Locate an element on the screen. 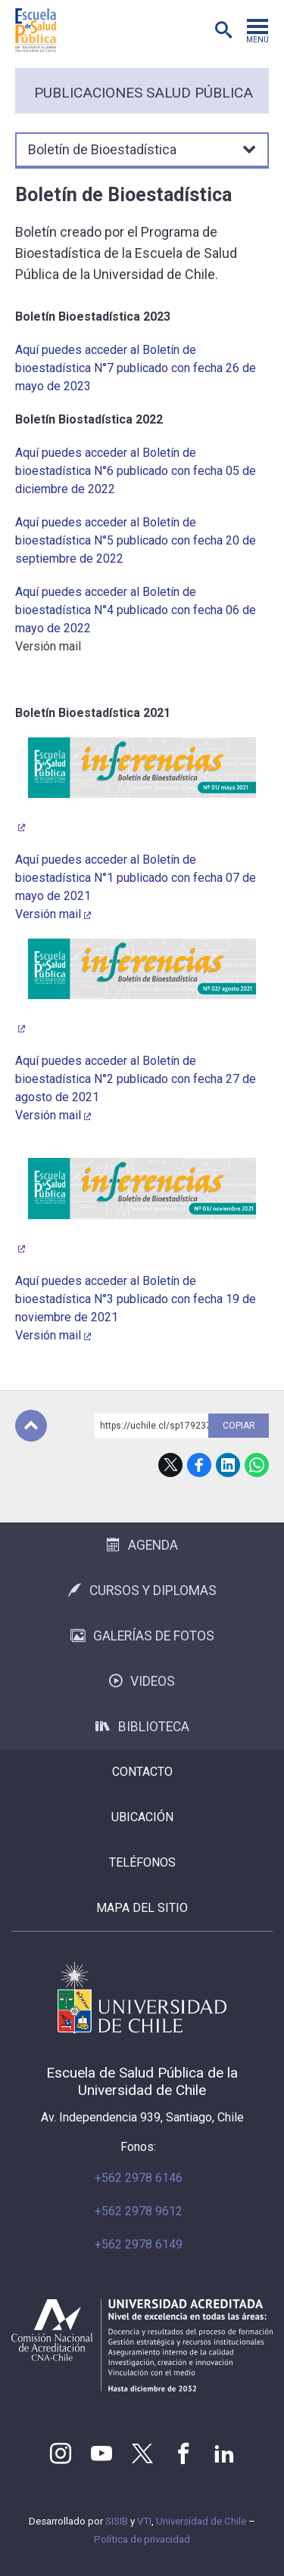 The width and height of the screenshot is (284, 2576). Aquí puedes acceder al Boletín de bioestadística N°1 publicado con fecha 07 de mayo de 2021 is located at coordinates (135, 877).